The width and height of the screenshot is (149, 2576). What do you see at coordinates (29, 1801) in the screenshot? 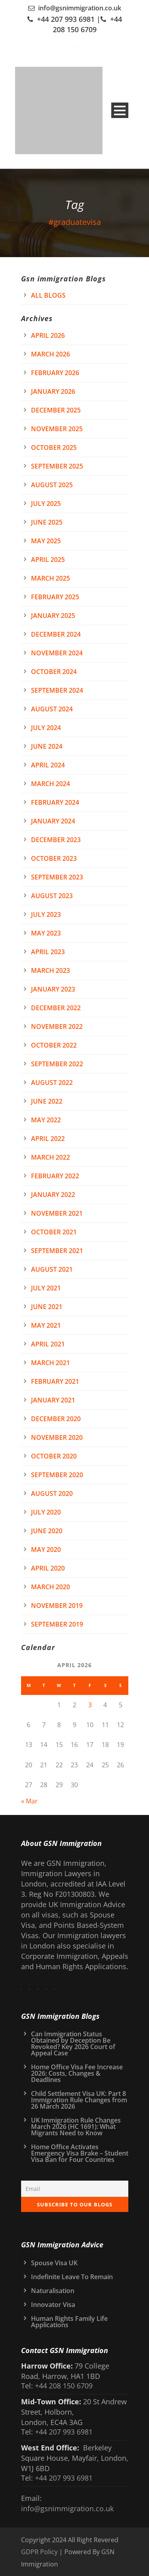
I see `« Mar` at bounding box center [29, 1801].